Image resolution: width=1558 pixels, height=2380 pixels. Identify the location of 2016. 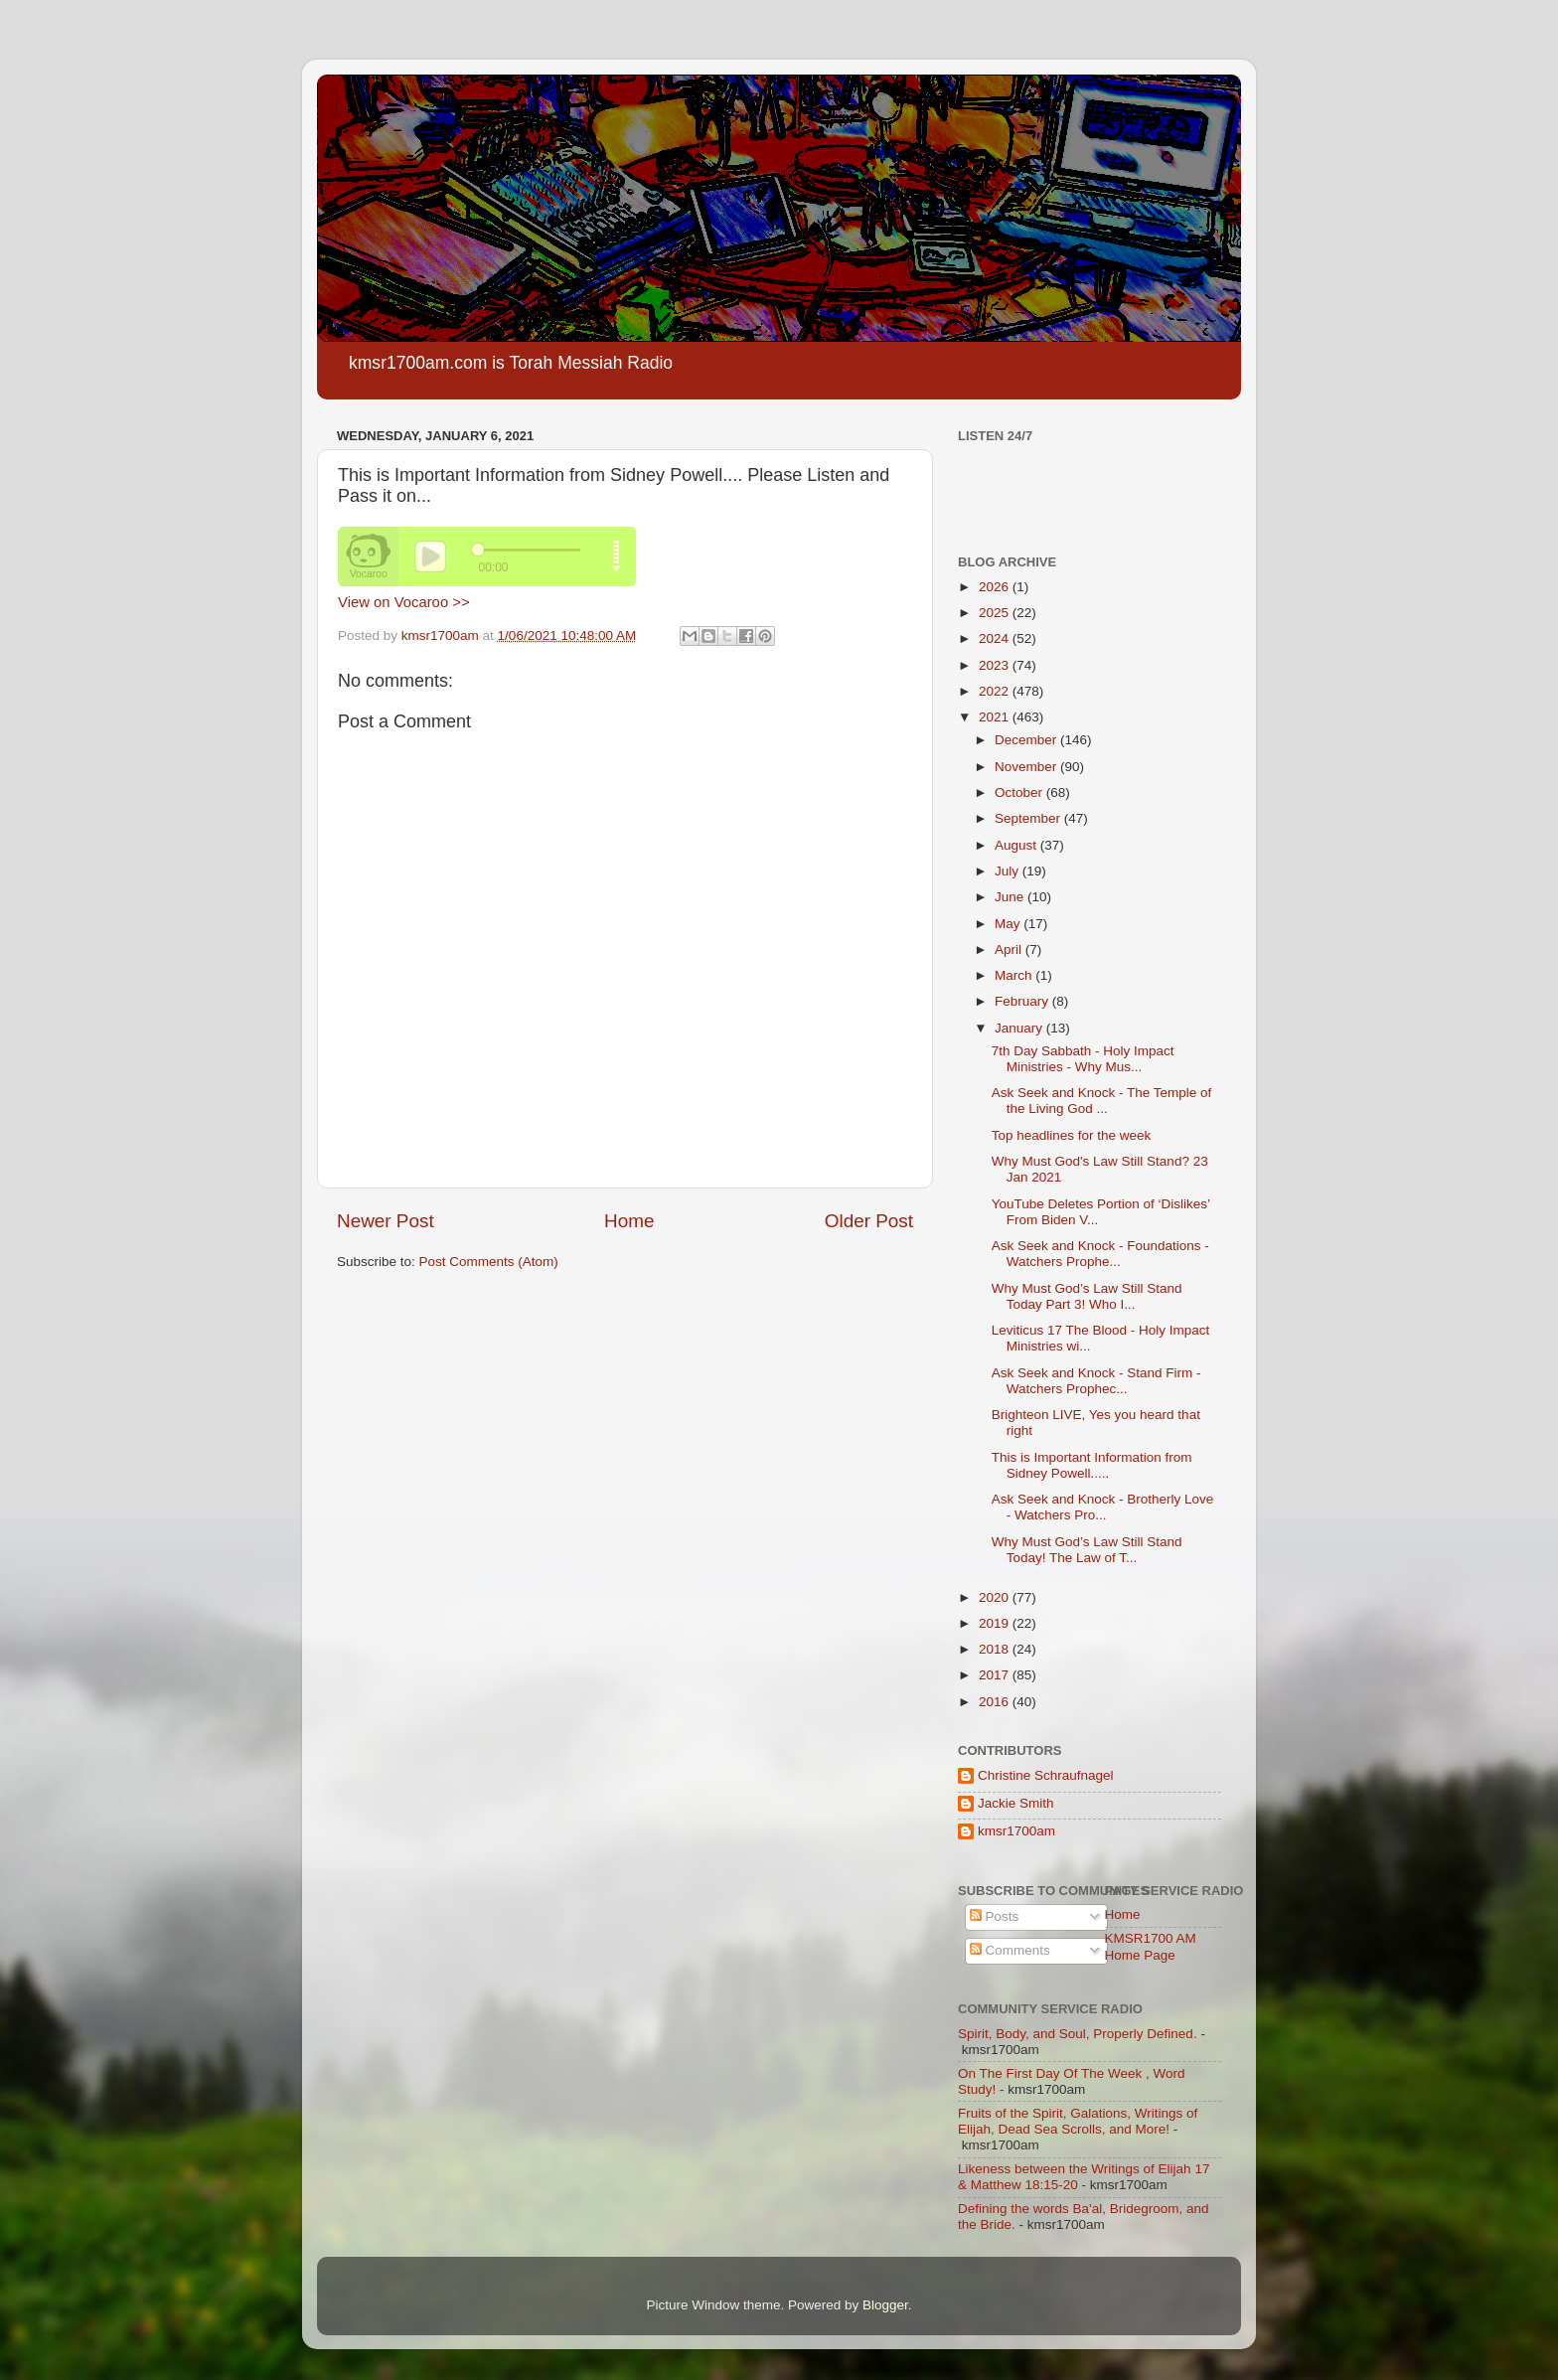
(996, 1701).